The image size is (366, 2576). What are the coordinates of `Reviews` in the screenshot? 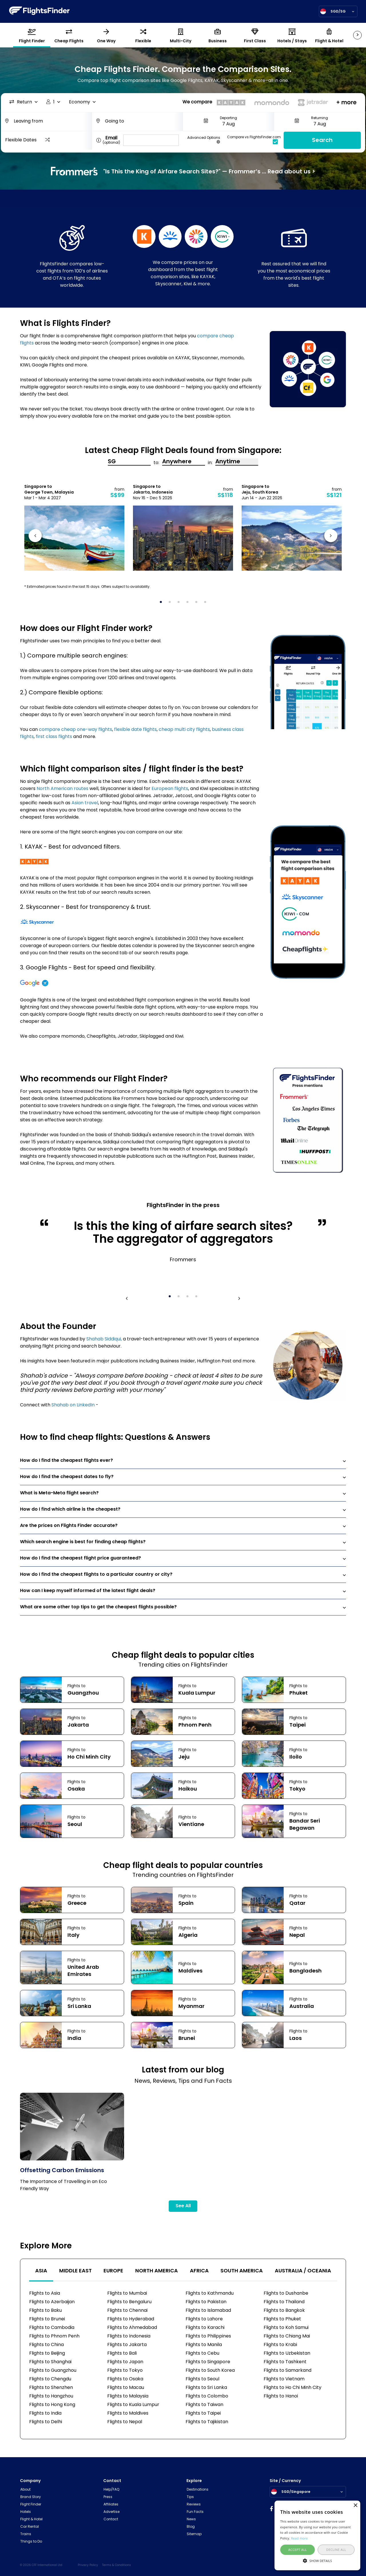 It's located at (194, 2504).